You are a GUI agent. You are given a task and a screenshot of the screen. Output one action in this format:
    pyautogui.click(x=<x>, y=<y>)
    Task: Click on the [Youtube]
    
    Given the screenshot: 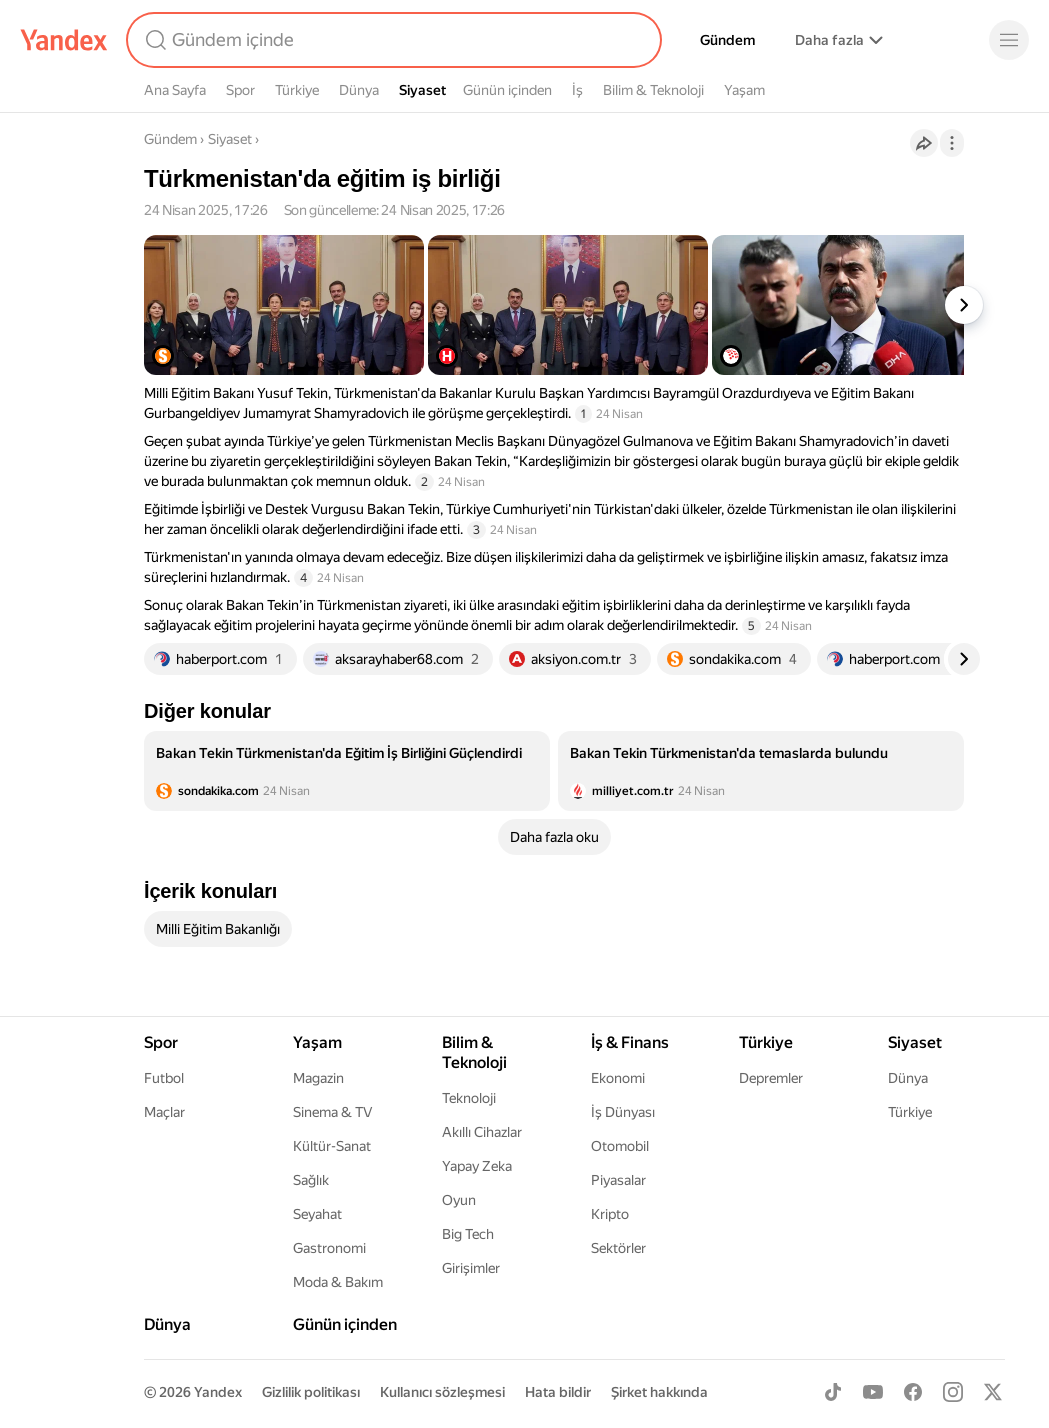 What is the action you would take?
    pyautogui.click(x=873, y=1392)
    